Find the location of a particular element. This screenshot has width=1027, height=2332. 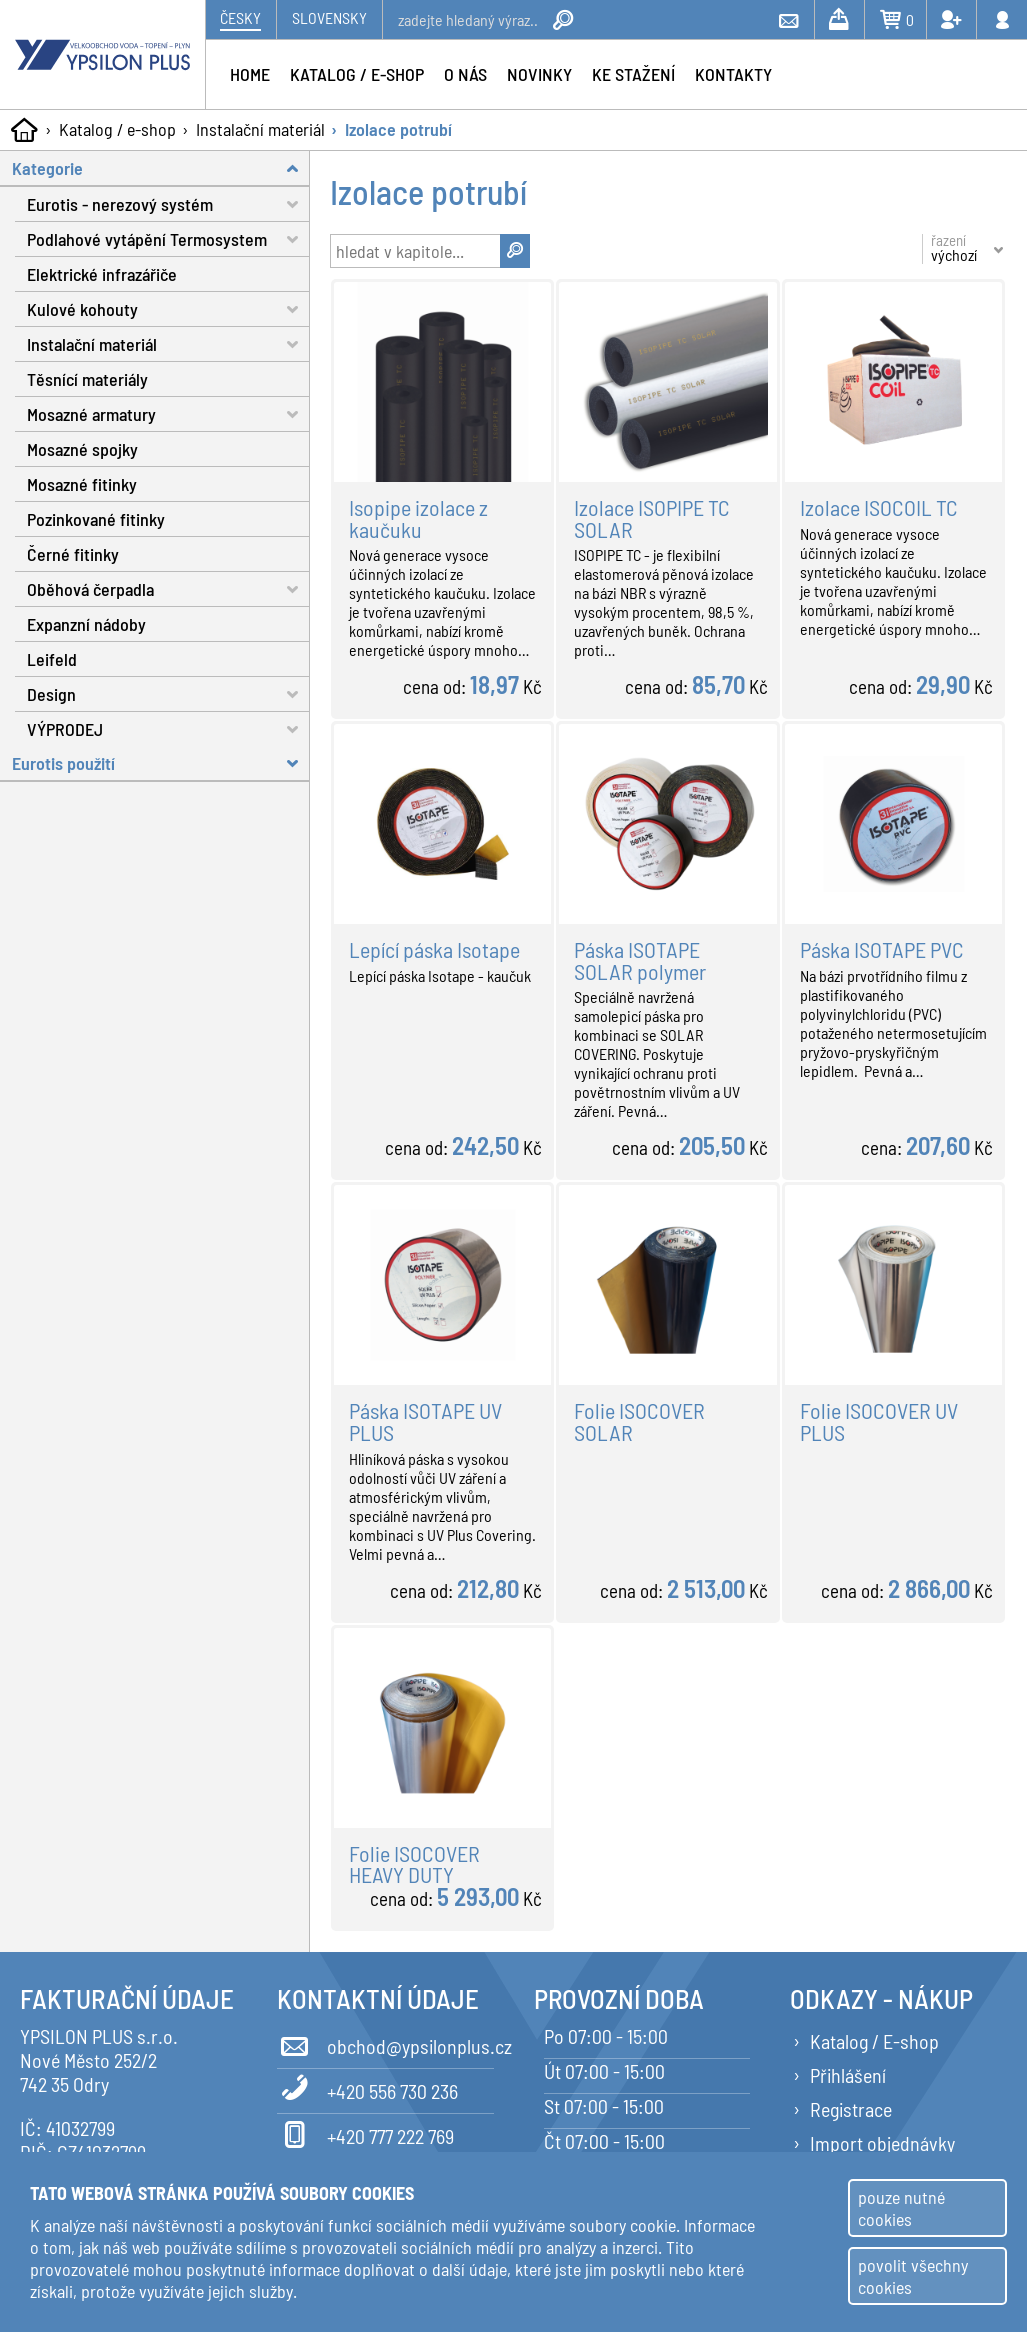

pouze nutné cookies is located at coordinates (901, 2208).